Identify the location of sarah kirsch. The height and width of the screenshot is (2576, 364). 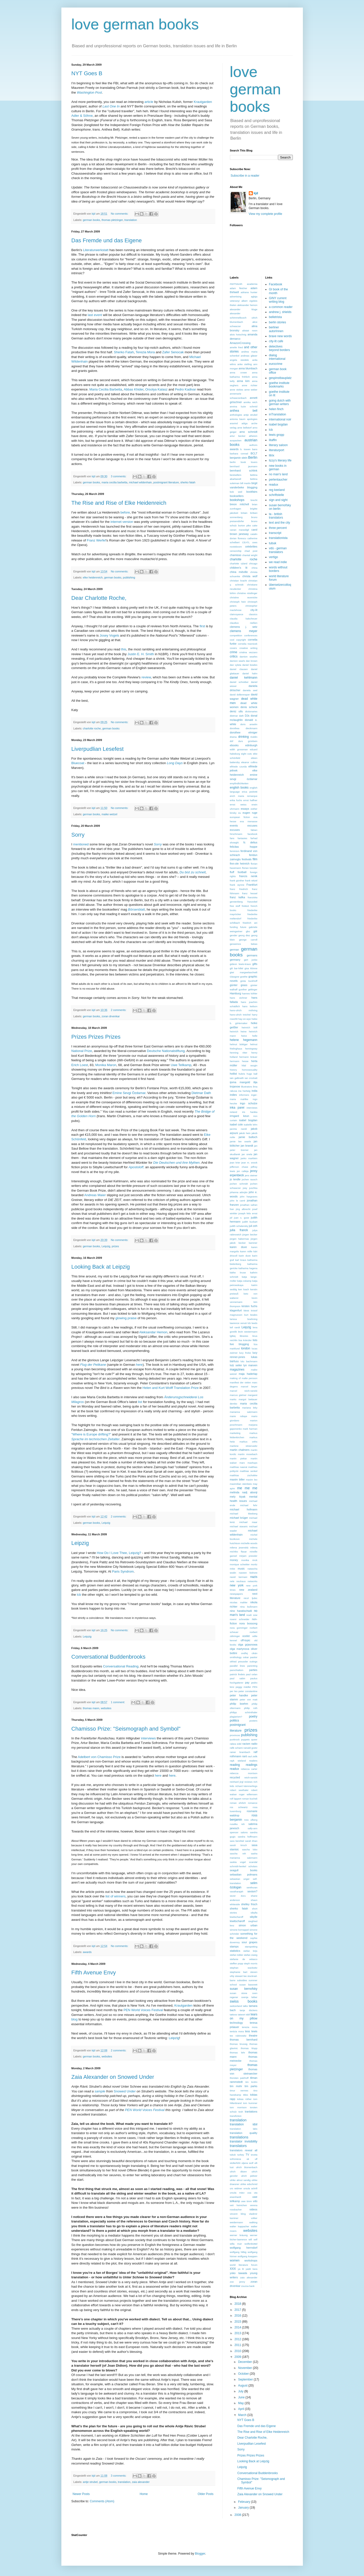
(238, 1845).